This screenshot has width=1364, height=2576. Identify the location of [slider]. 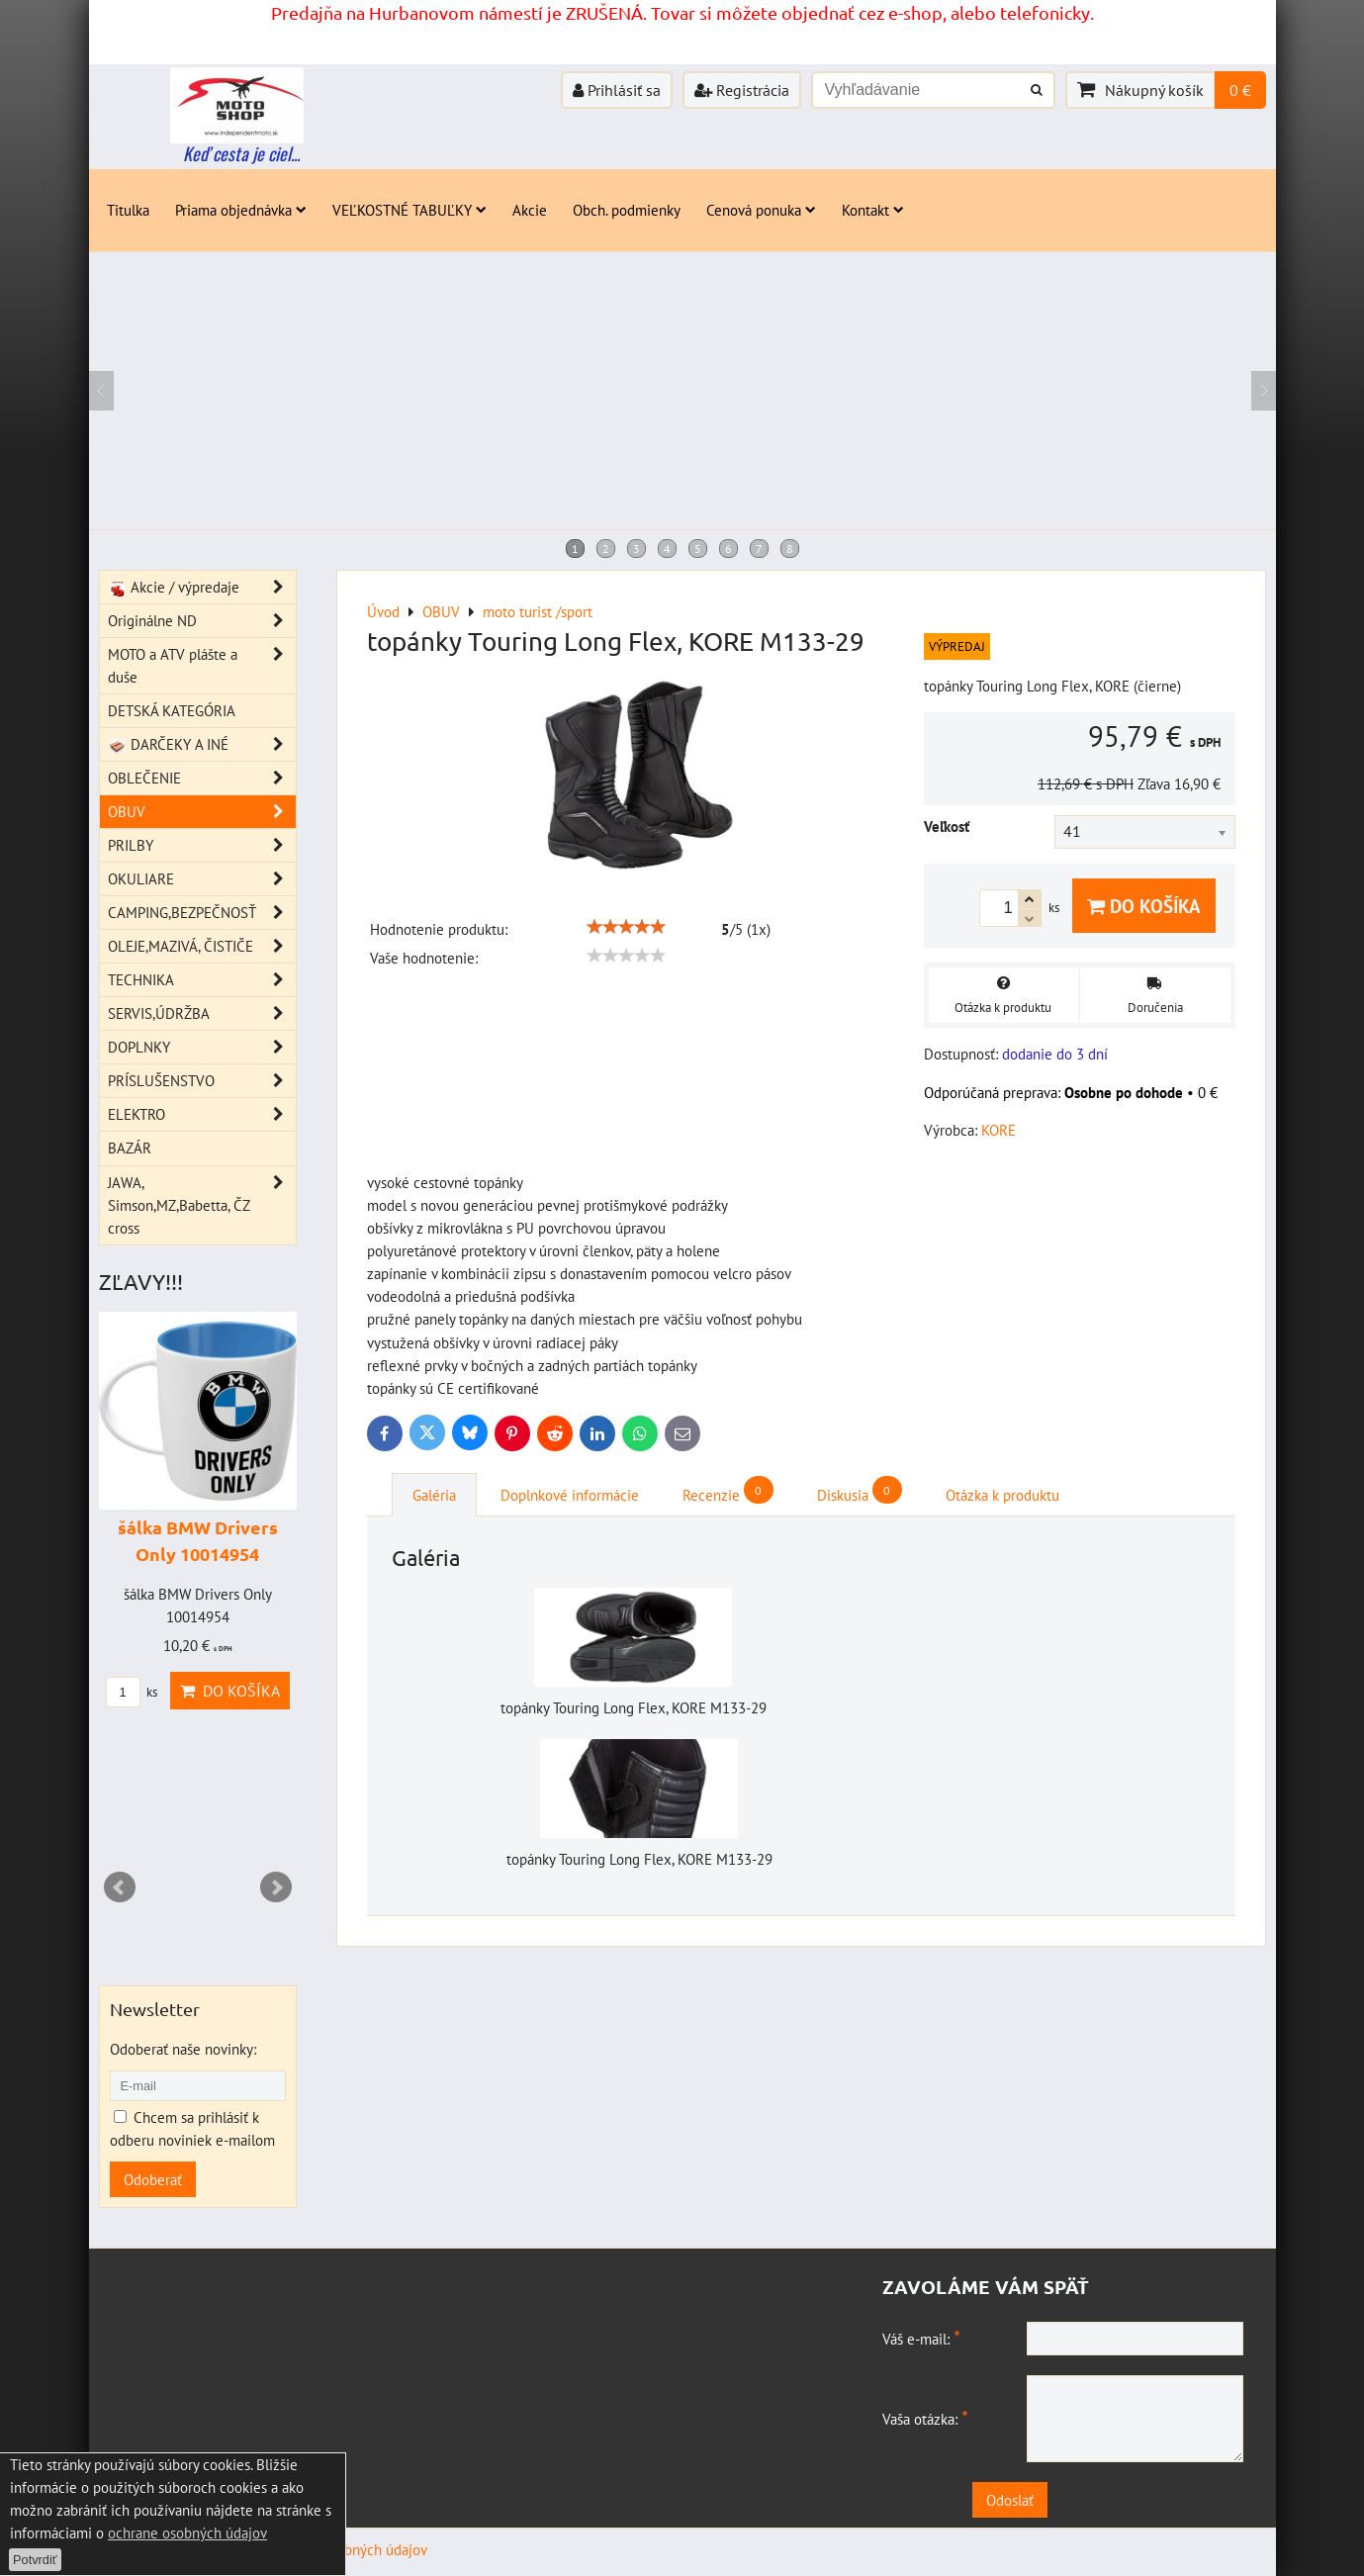
(626, 927).